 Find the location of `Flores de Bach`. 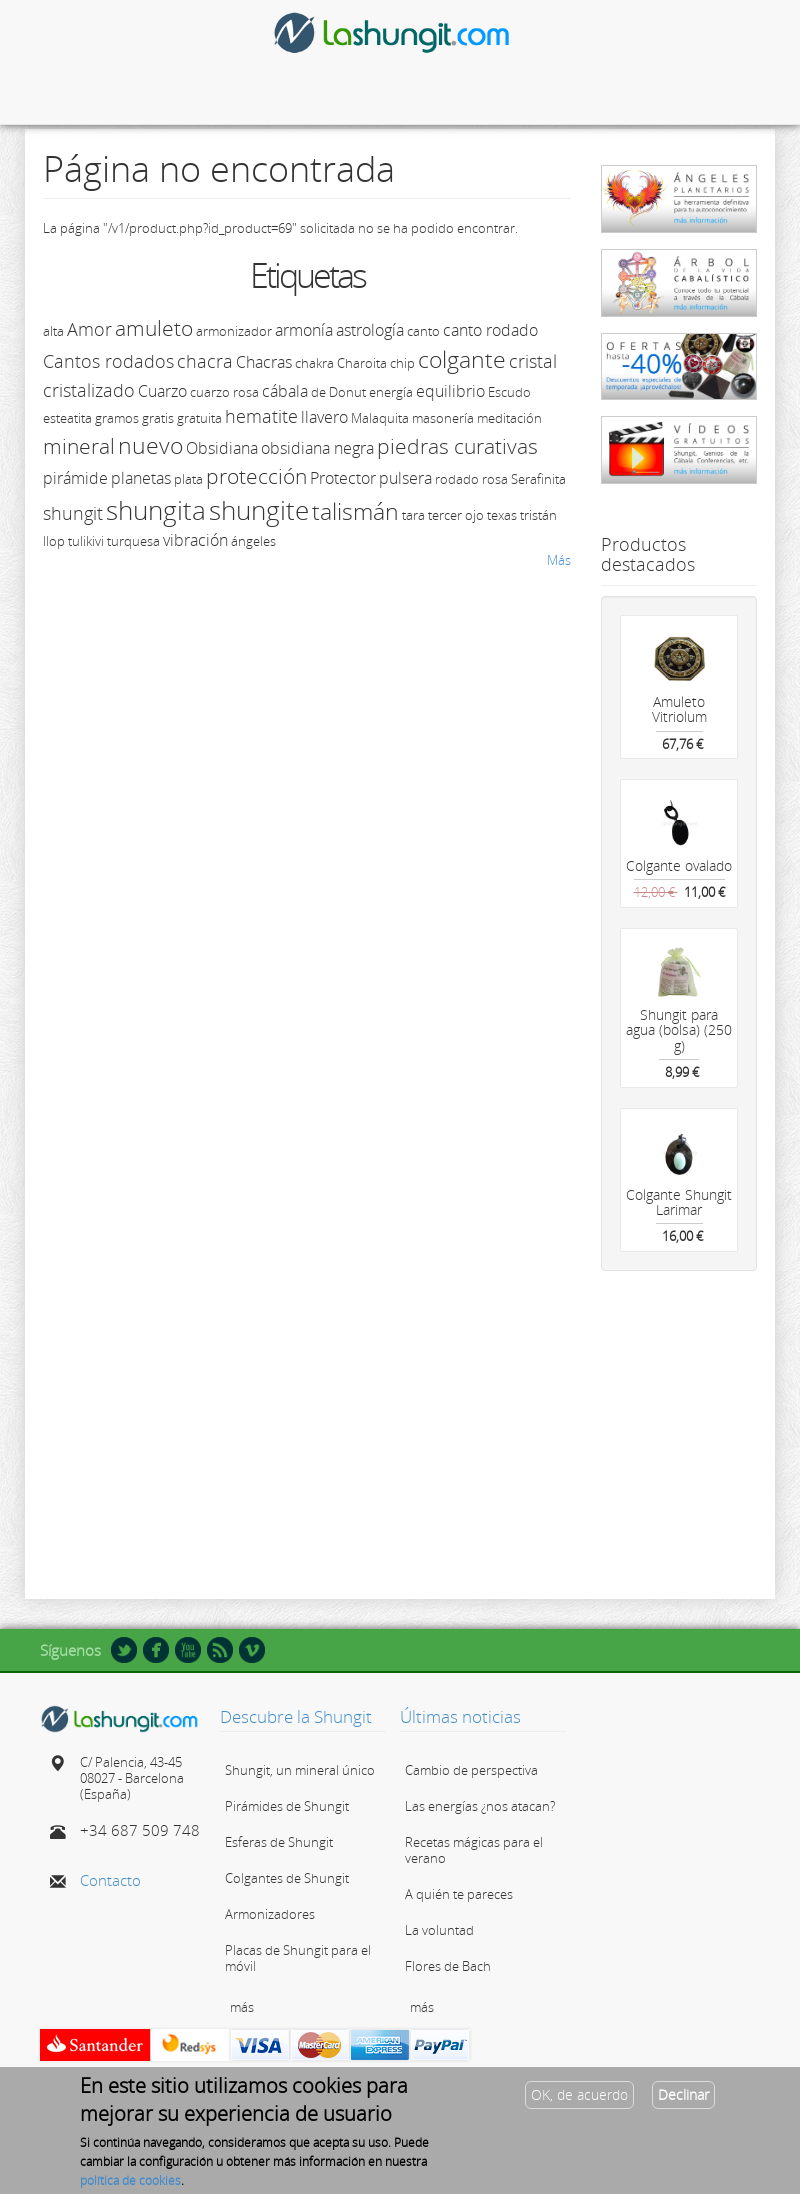

Flores de Bach is located at coordinates (448, 1966).